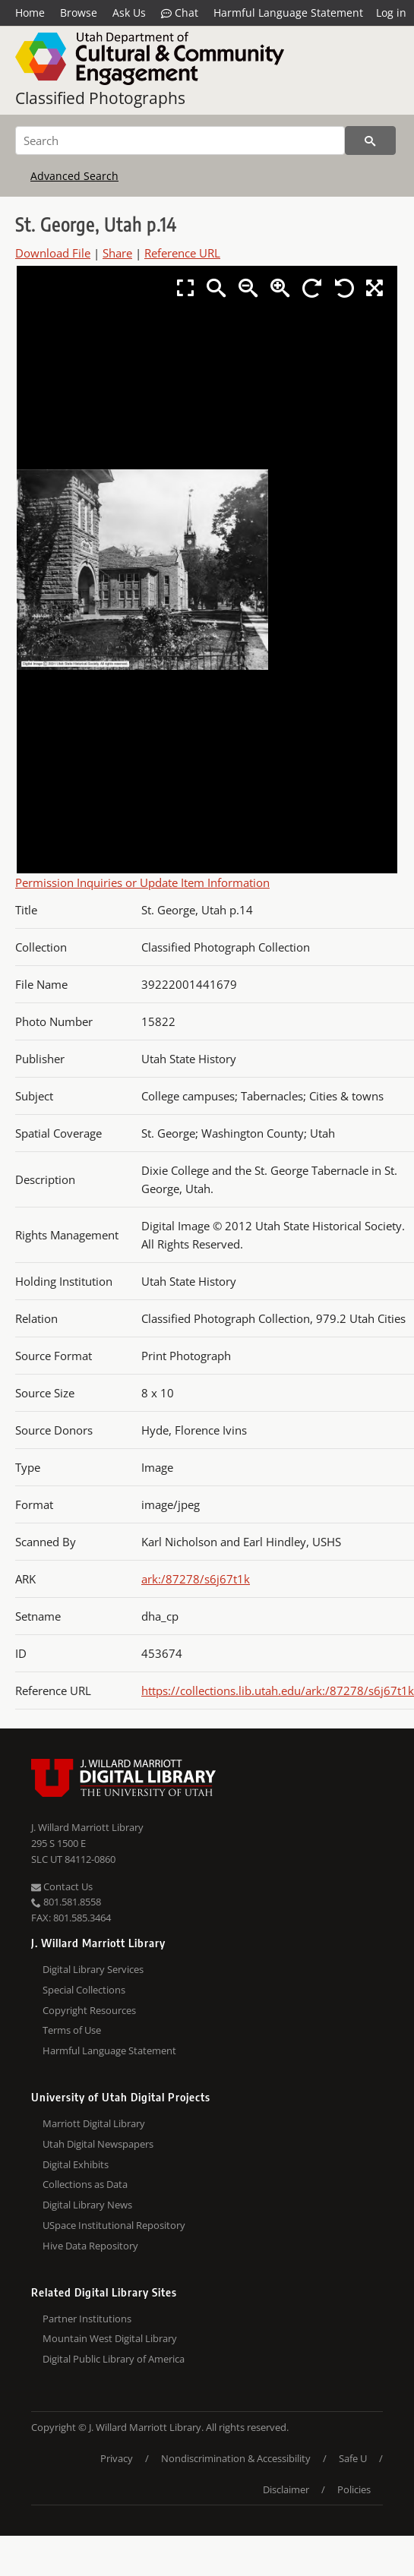 This screenshot has height=2576, width=414. Describe the element at coordinates (100, 98) in the screenshot. I see `Classified Photographs` at that location.